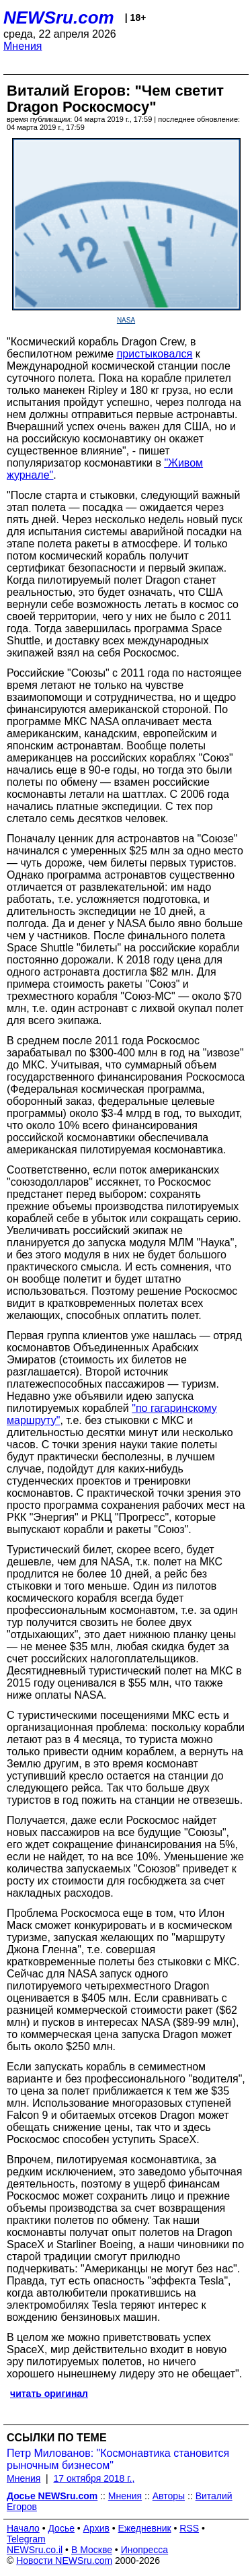 The height and width of the screenshot is (2576, 252). What do you see at coordinates (22, 46) in the screenshot?
I see `Мнения` at bounding box center [22, 46].